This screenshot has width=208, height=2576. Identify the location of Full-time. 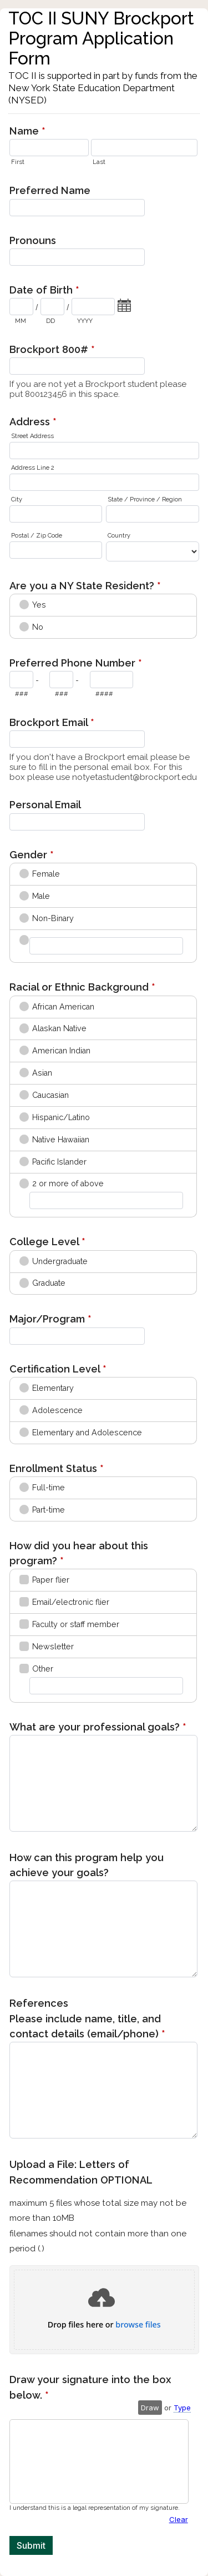
(48, 1487).